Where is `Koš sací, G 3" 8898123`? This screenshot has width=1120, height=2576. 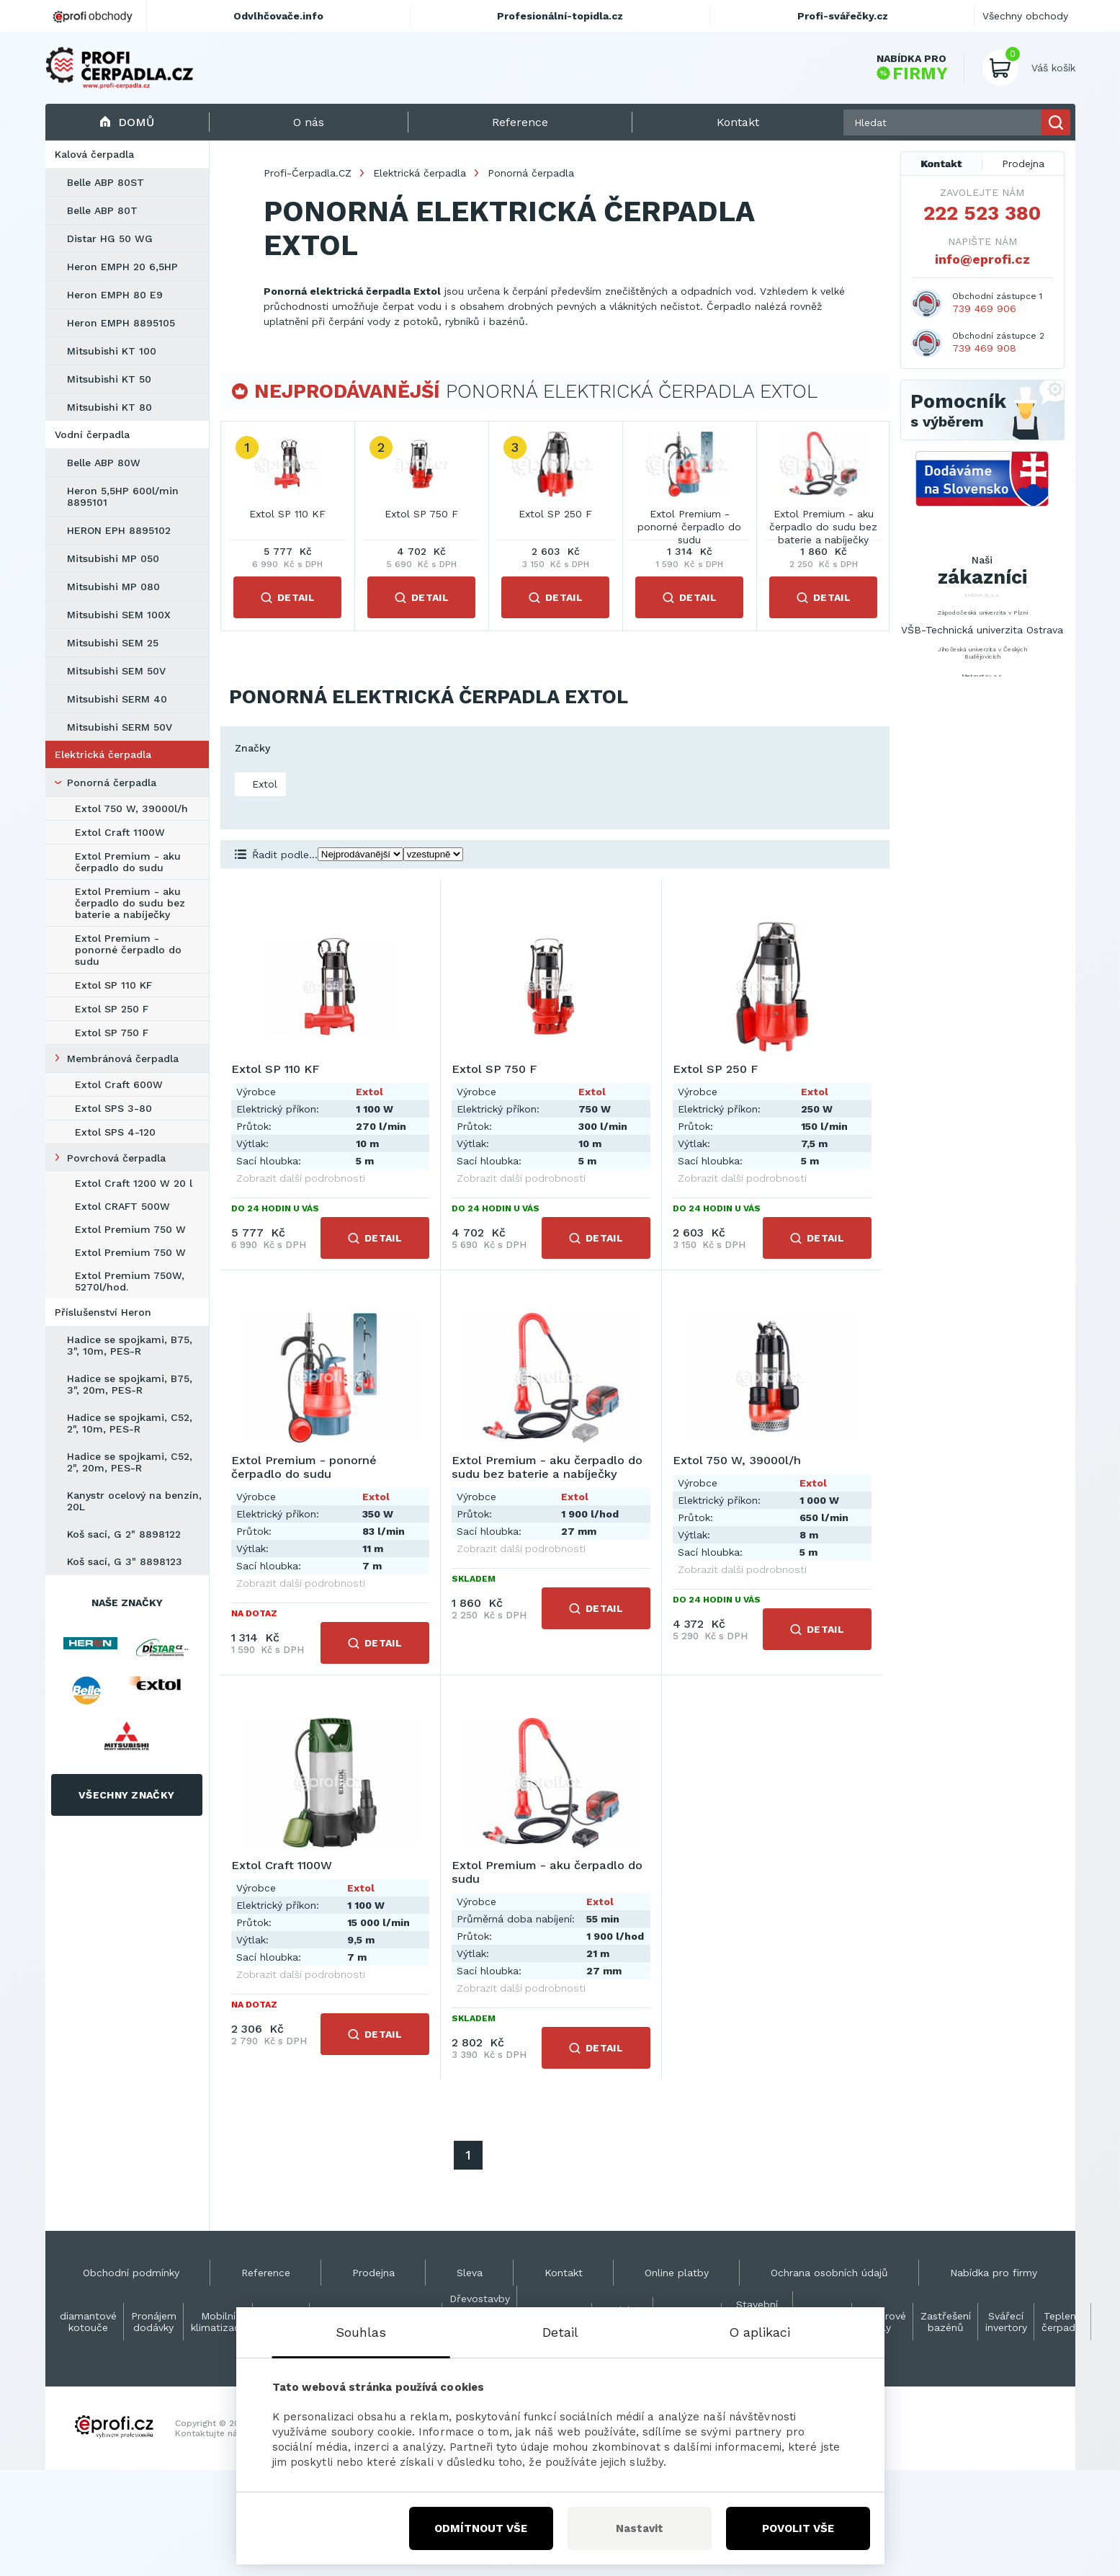 Koš sací, G 3" 8898123 is located at coordinates (124, 1561).